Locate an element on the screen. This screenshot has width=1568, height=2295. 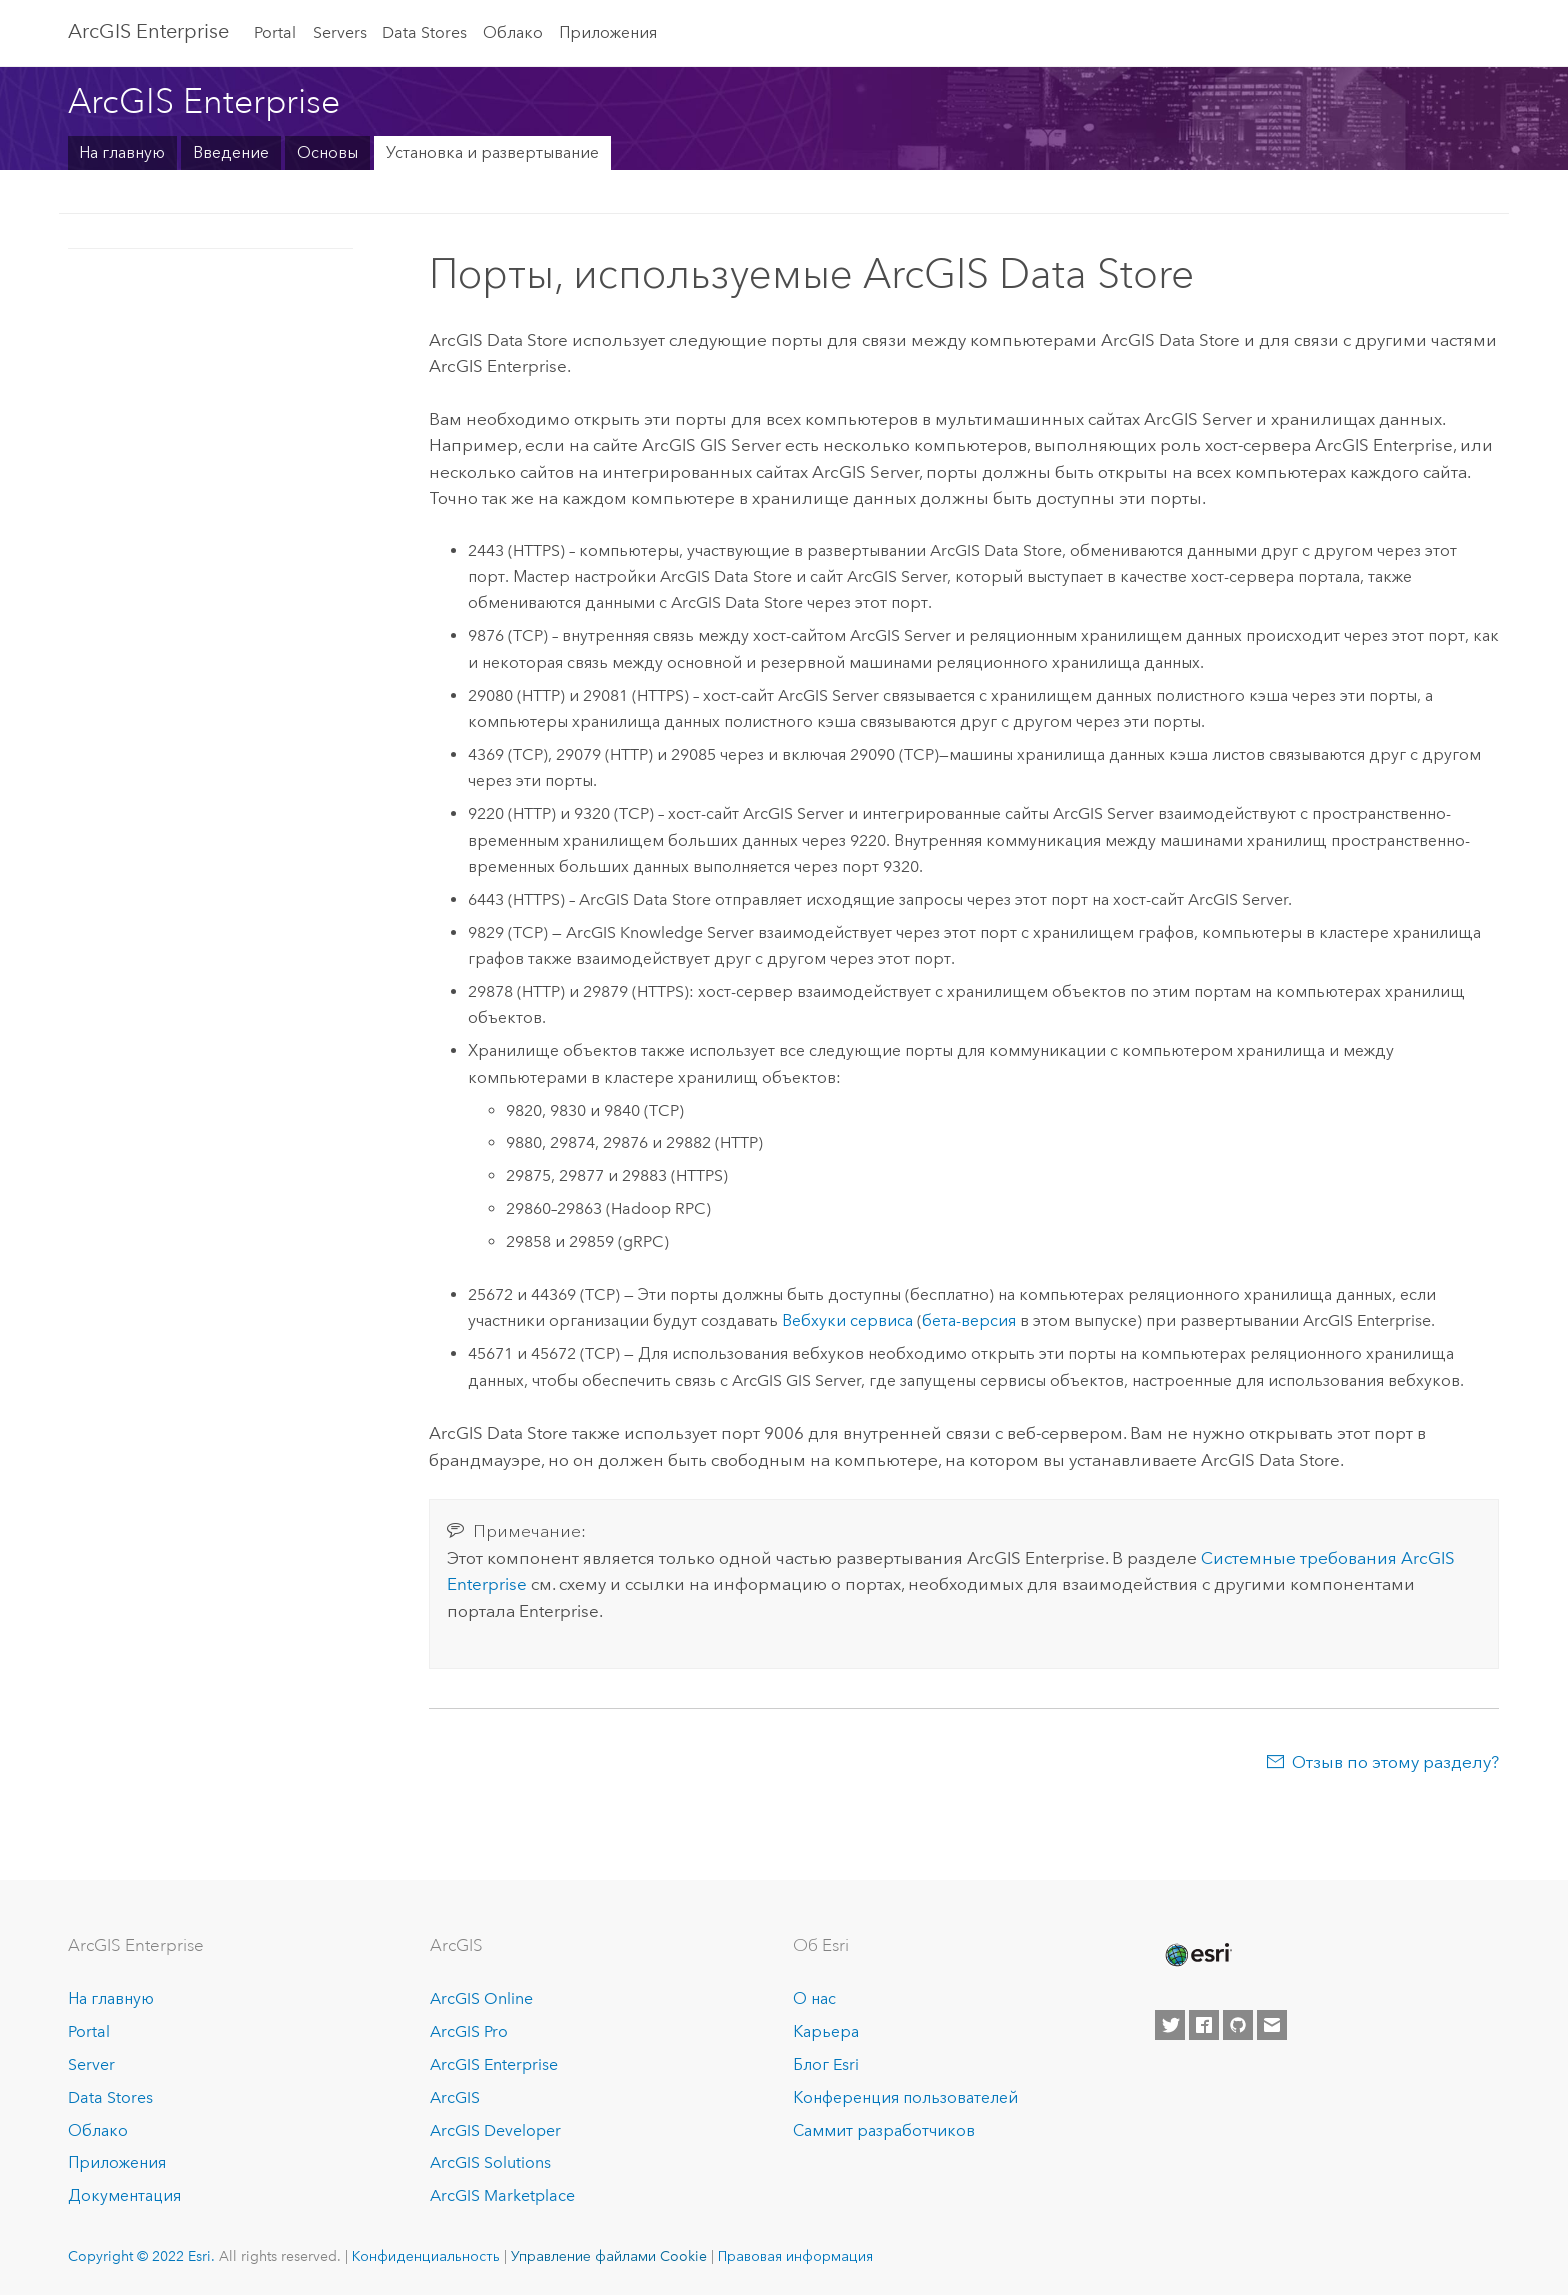
ArcGIS Marketplace is located at coordinates (502, 2195).